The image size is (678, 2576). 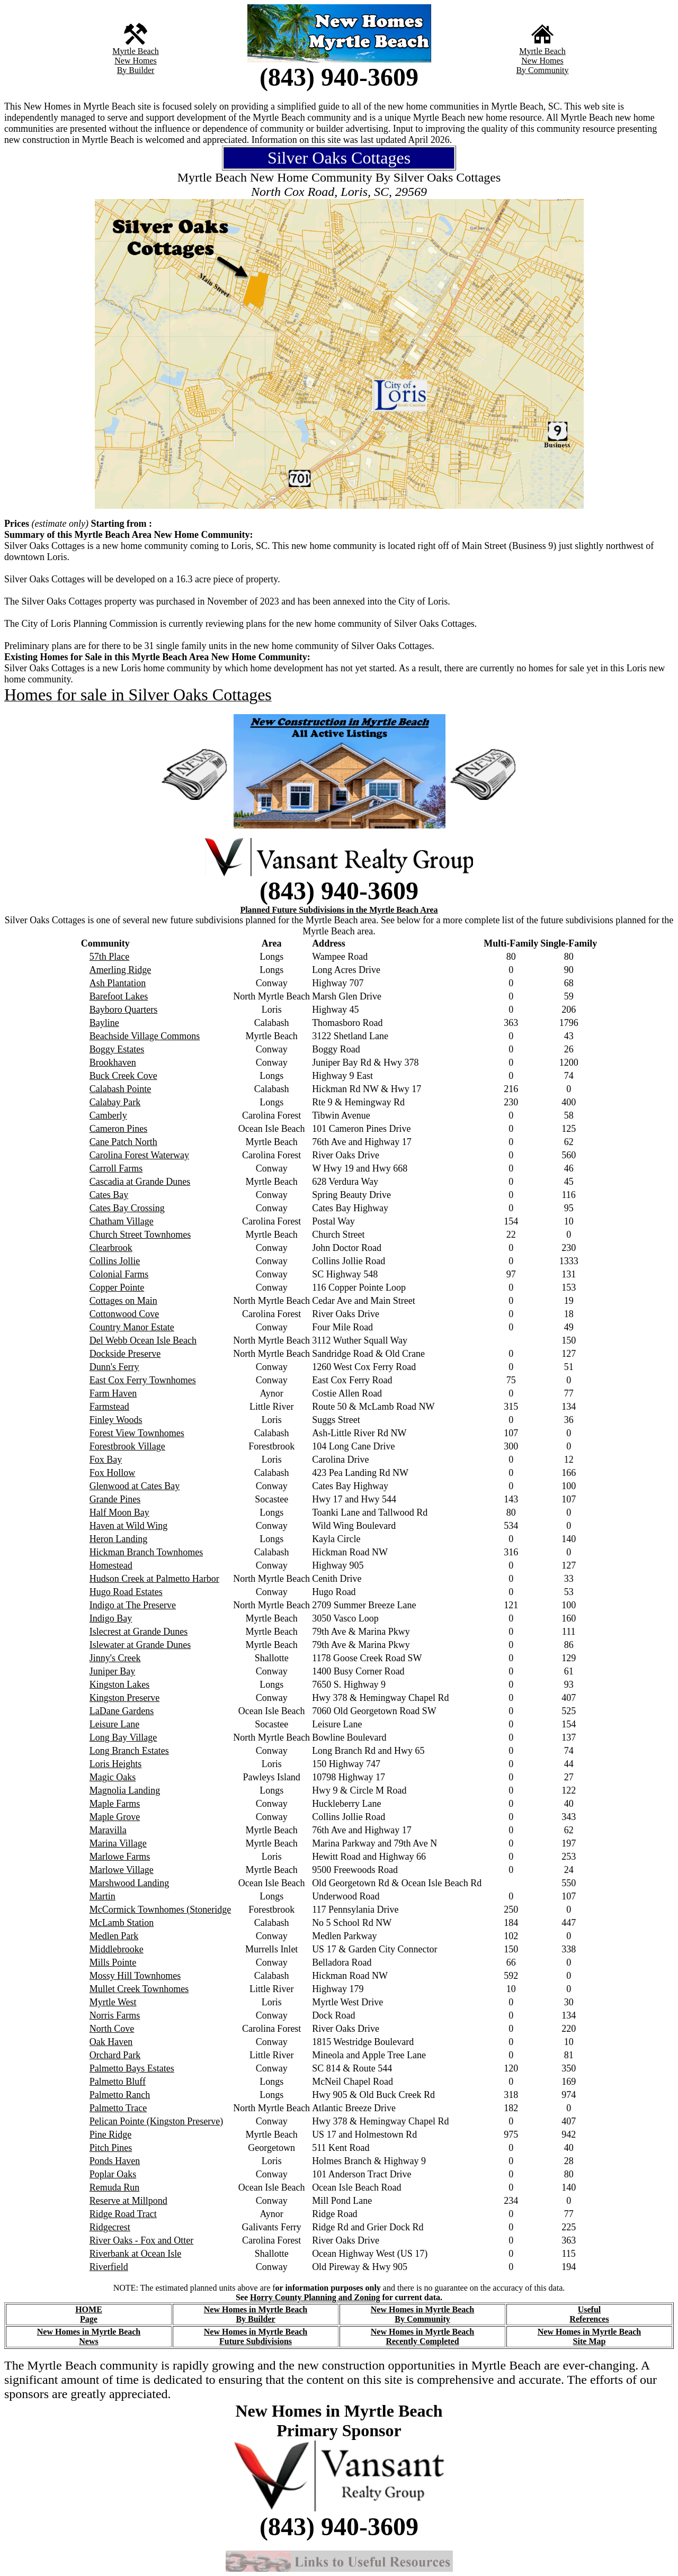 What do you see at coordinates (115, 2187) in the screenshot?
I see `Remuda Run` at bounding box center [115, 2187].